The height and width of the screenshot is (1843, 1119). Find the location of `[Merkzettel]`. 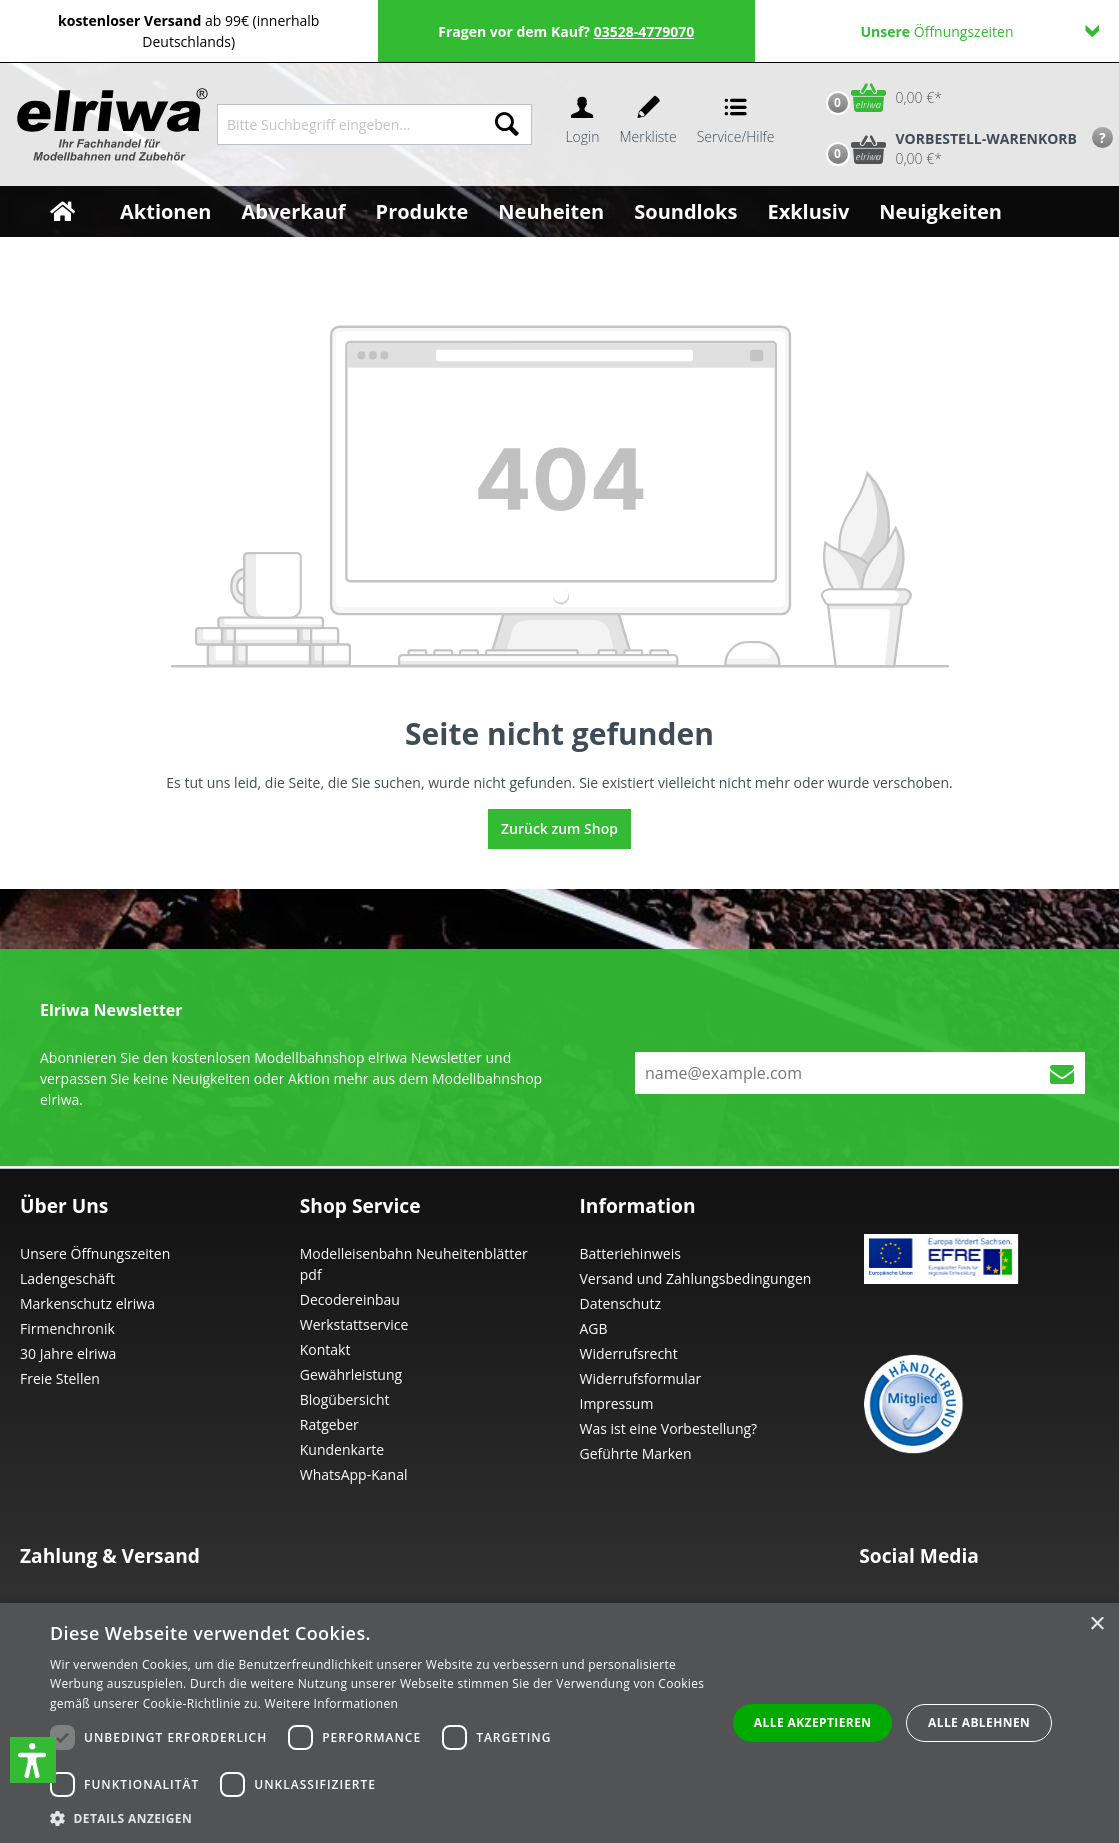

[Merkzettel] is located at coordinates (648, 124).